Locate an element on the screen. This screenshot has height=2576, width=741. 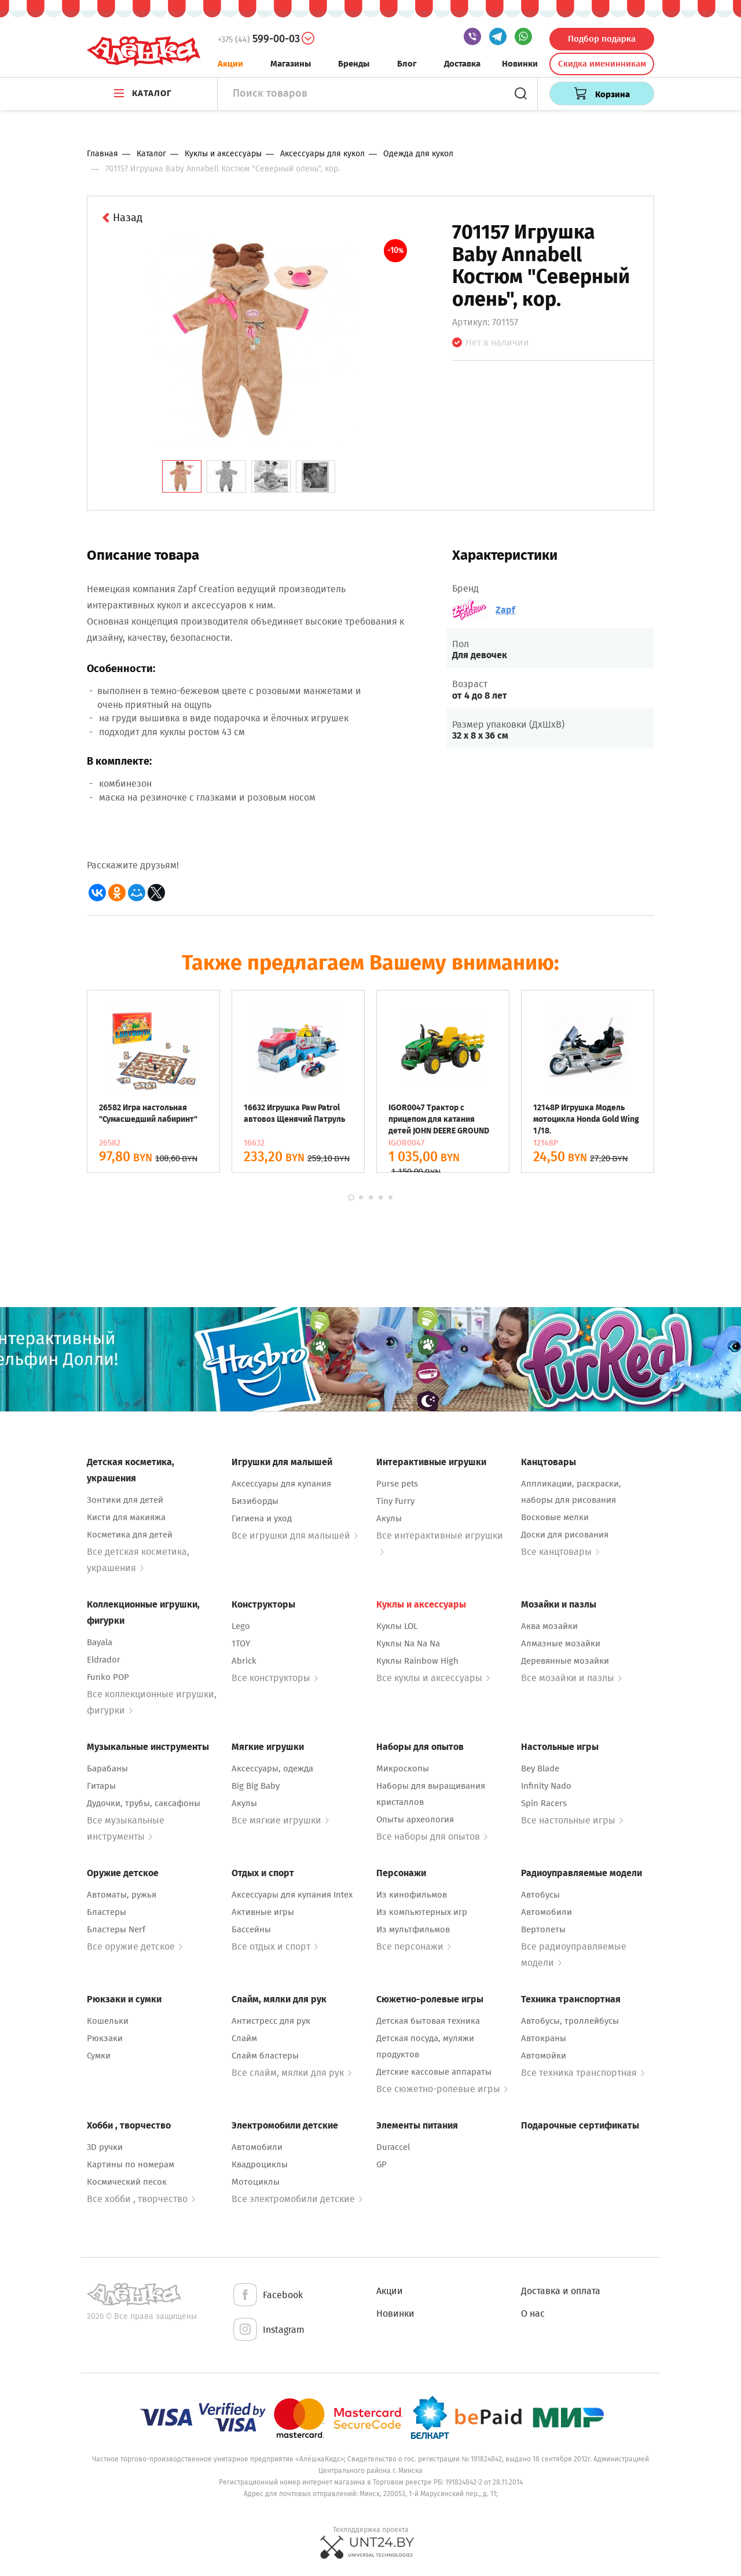
Скидка именинникам is located at coordinates (602, 63).